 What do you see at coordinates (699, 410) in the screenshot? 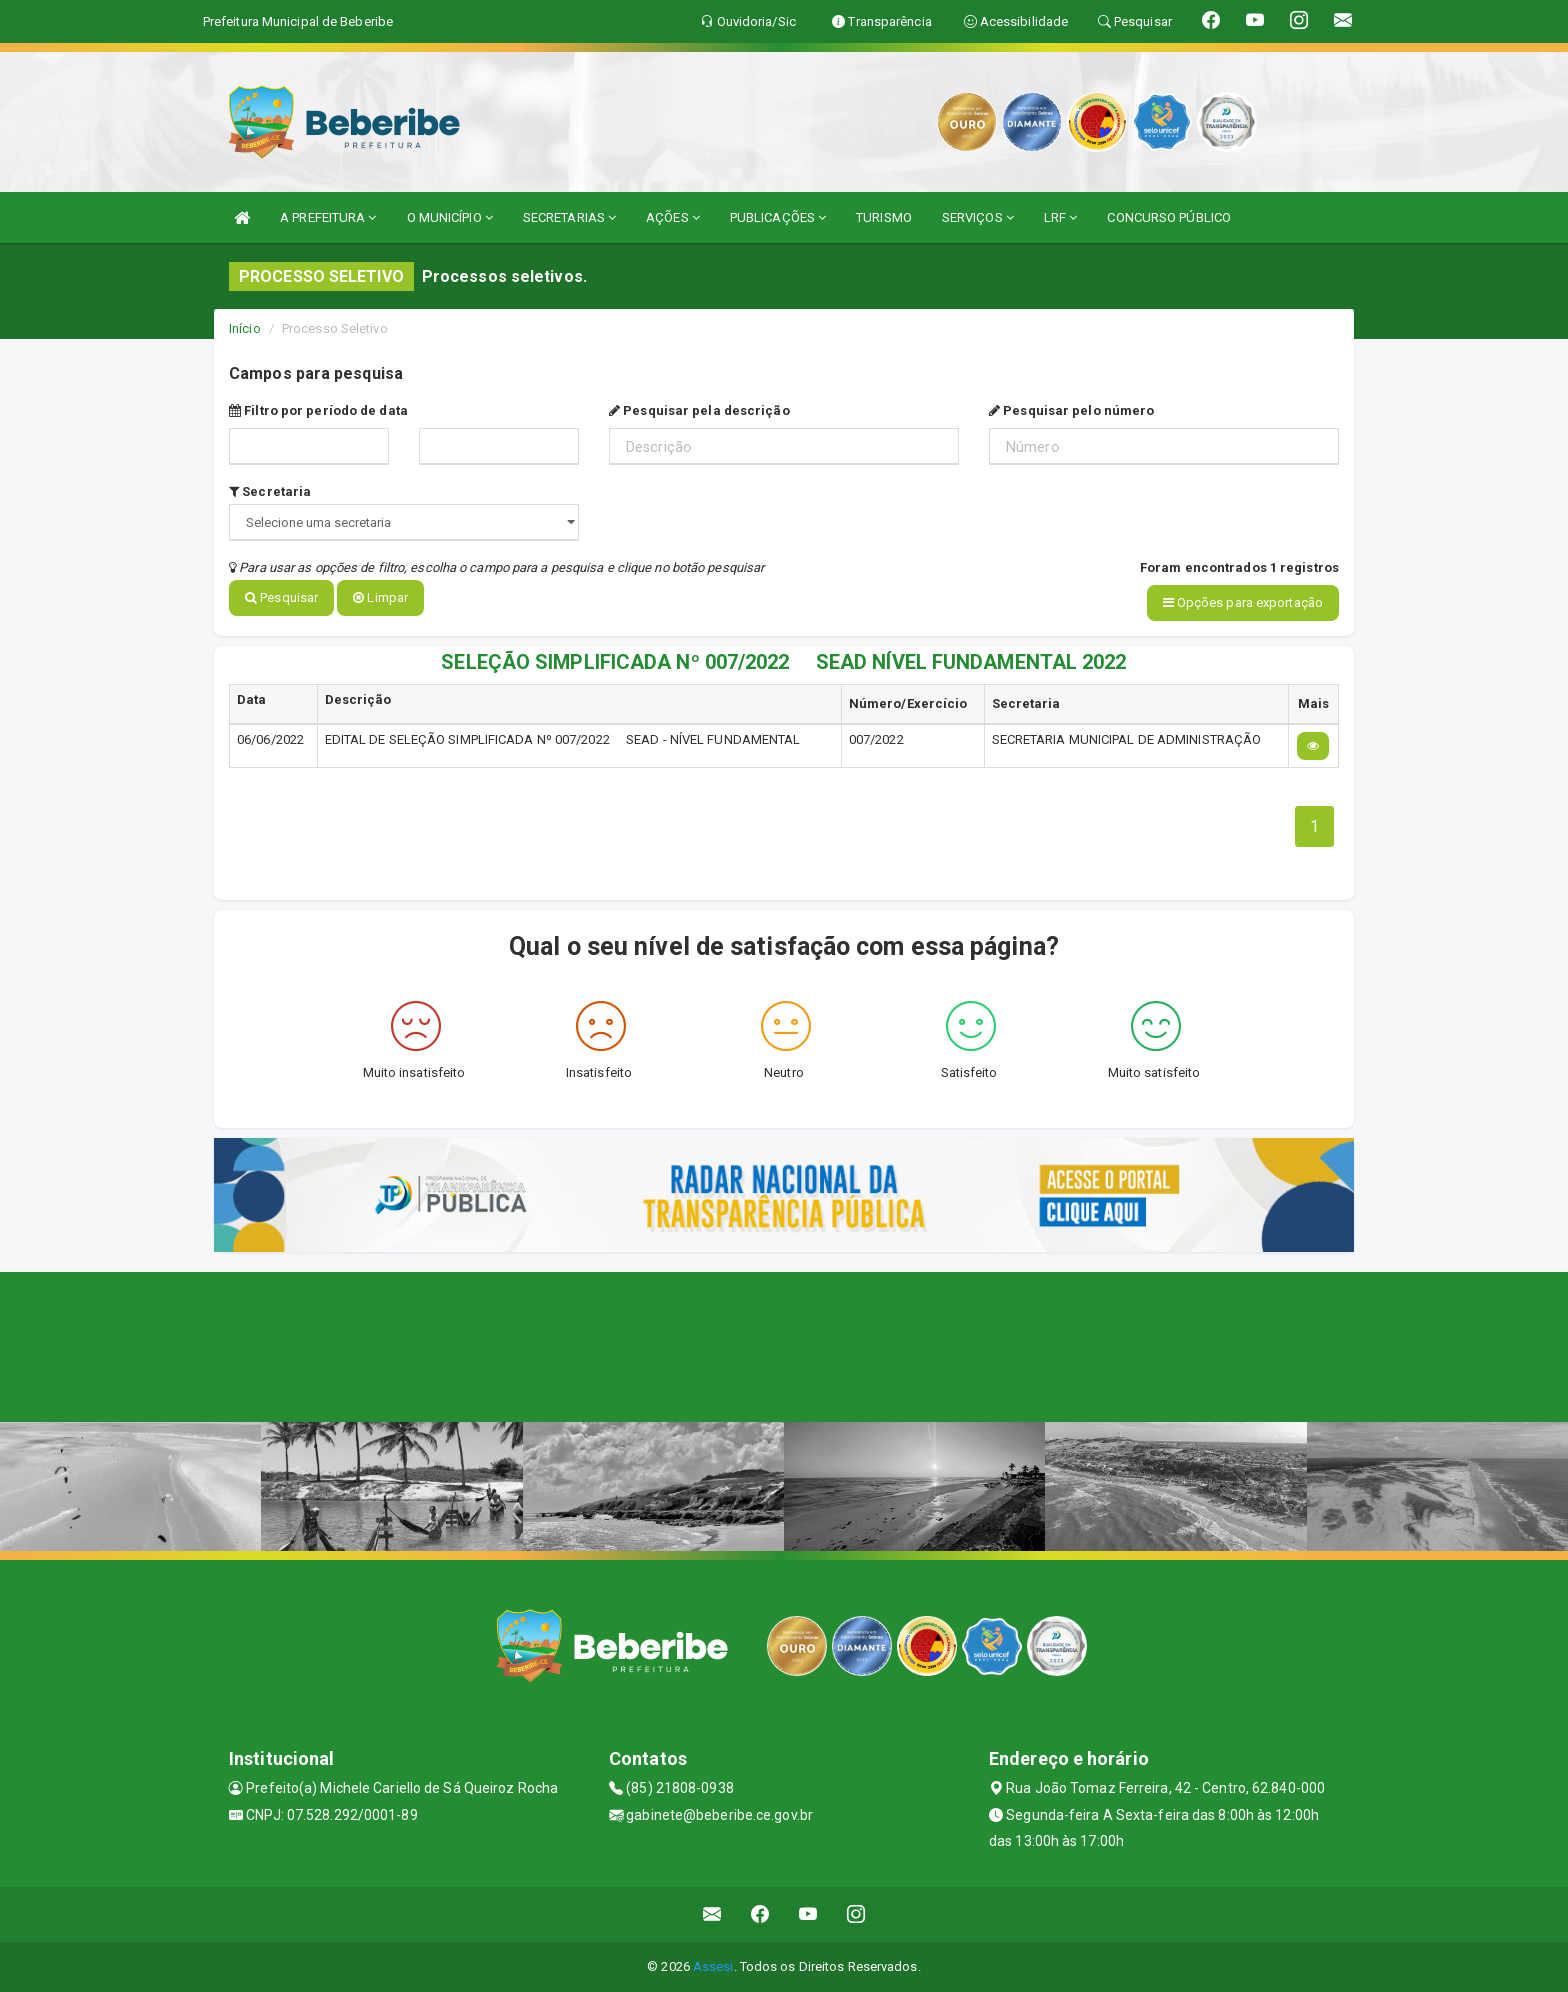
I see `Pesquisar pela descrição` at bounding box center [699, 410].